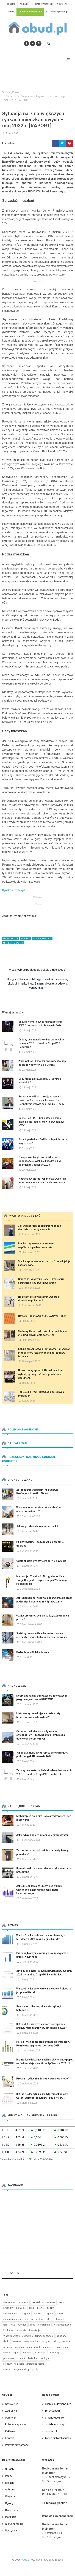 This screenshot has width=75, height=2576. I want to click on armatura, so click(27, 2352).